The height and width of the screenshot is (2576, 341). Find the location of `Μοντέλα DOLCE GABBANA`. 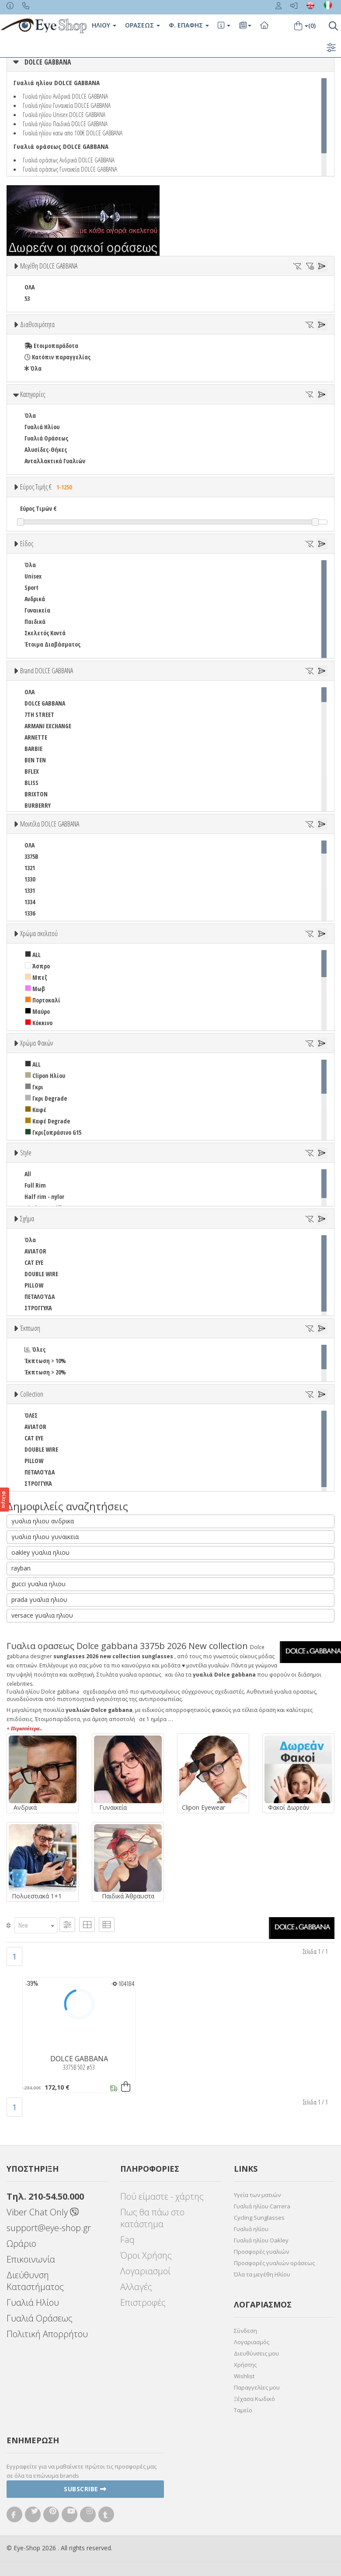

Μοντέλα DOLCE GABBANA is located at coordinates (49, 824).